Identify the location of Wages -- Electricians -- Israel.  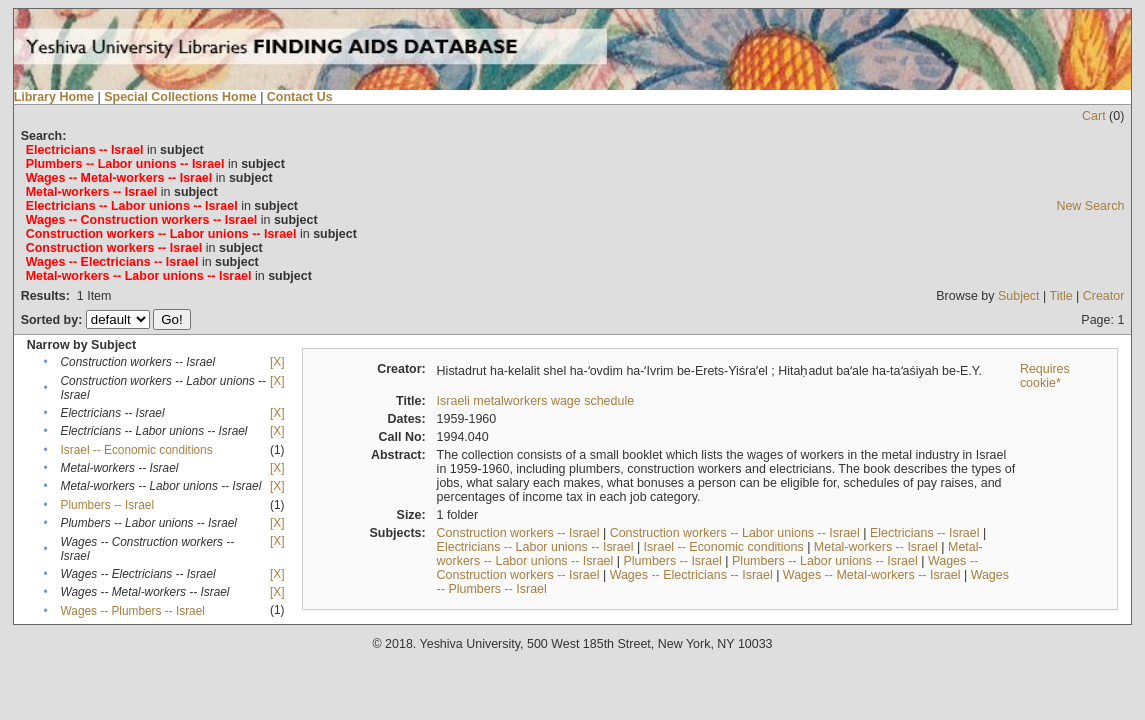
(691, 575).